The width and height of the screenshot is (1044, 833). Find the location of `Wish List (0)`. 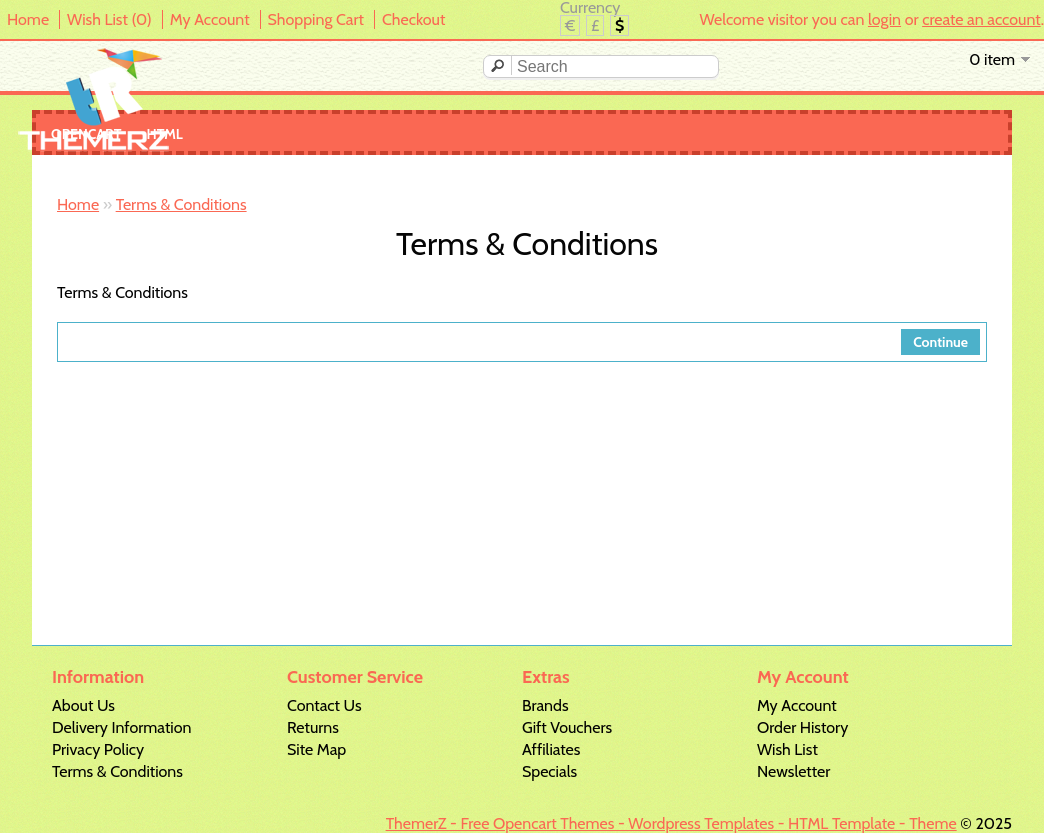

Wish List (0) is located at coordinates (109, 19).